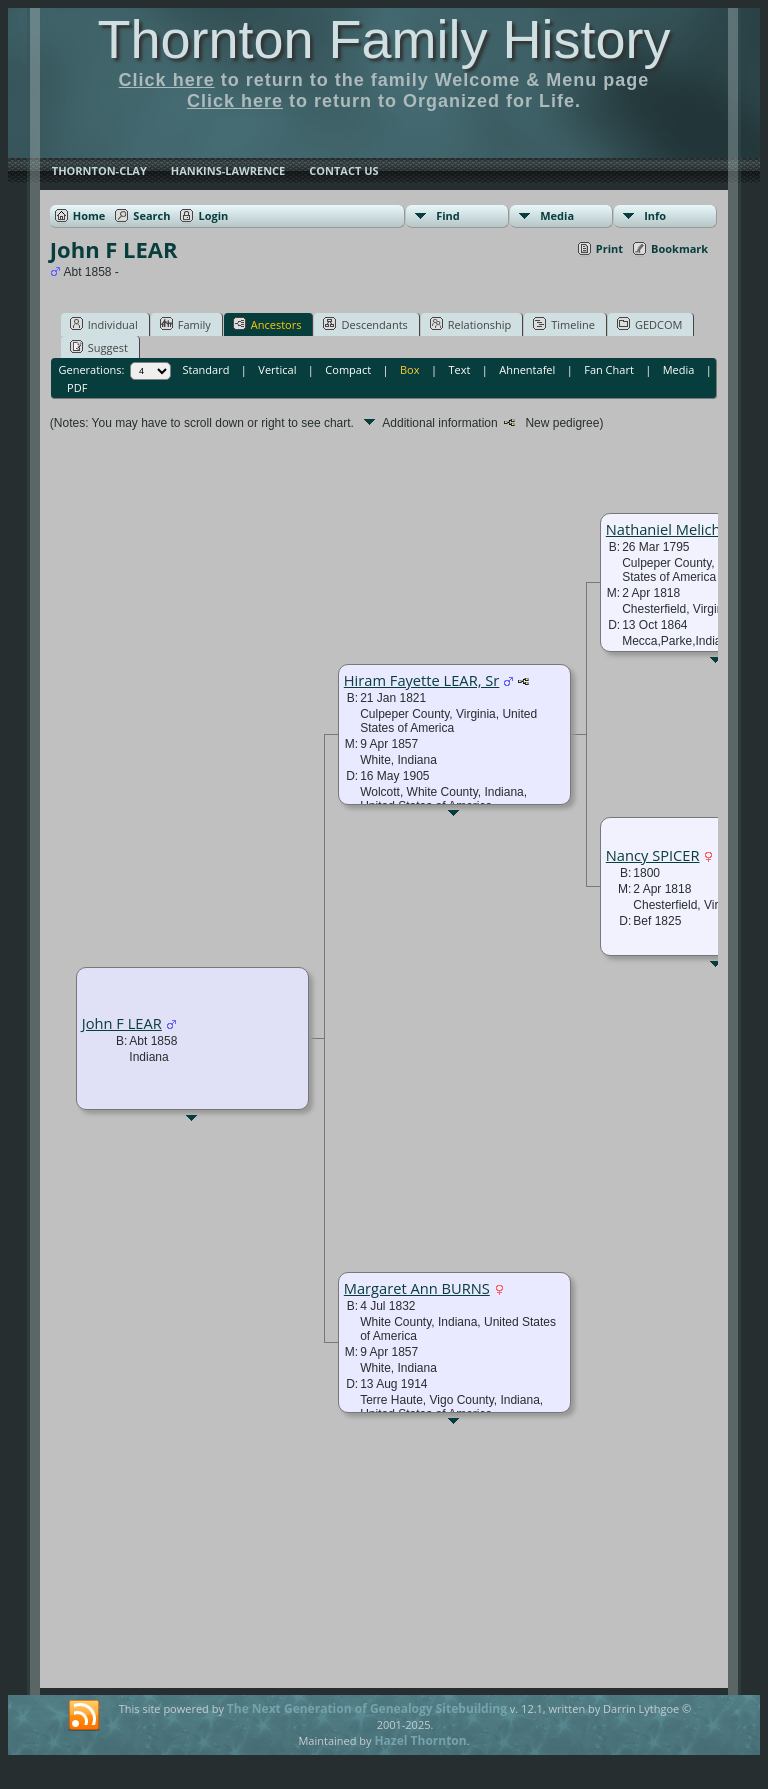  I want to click on Bookmark, so click(679, 248).